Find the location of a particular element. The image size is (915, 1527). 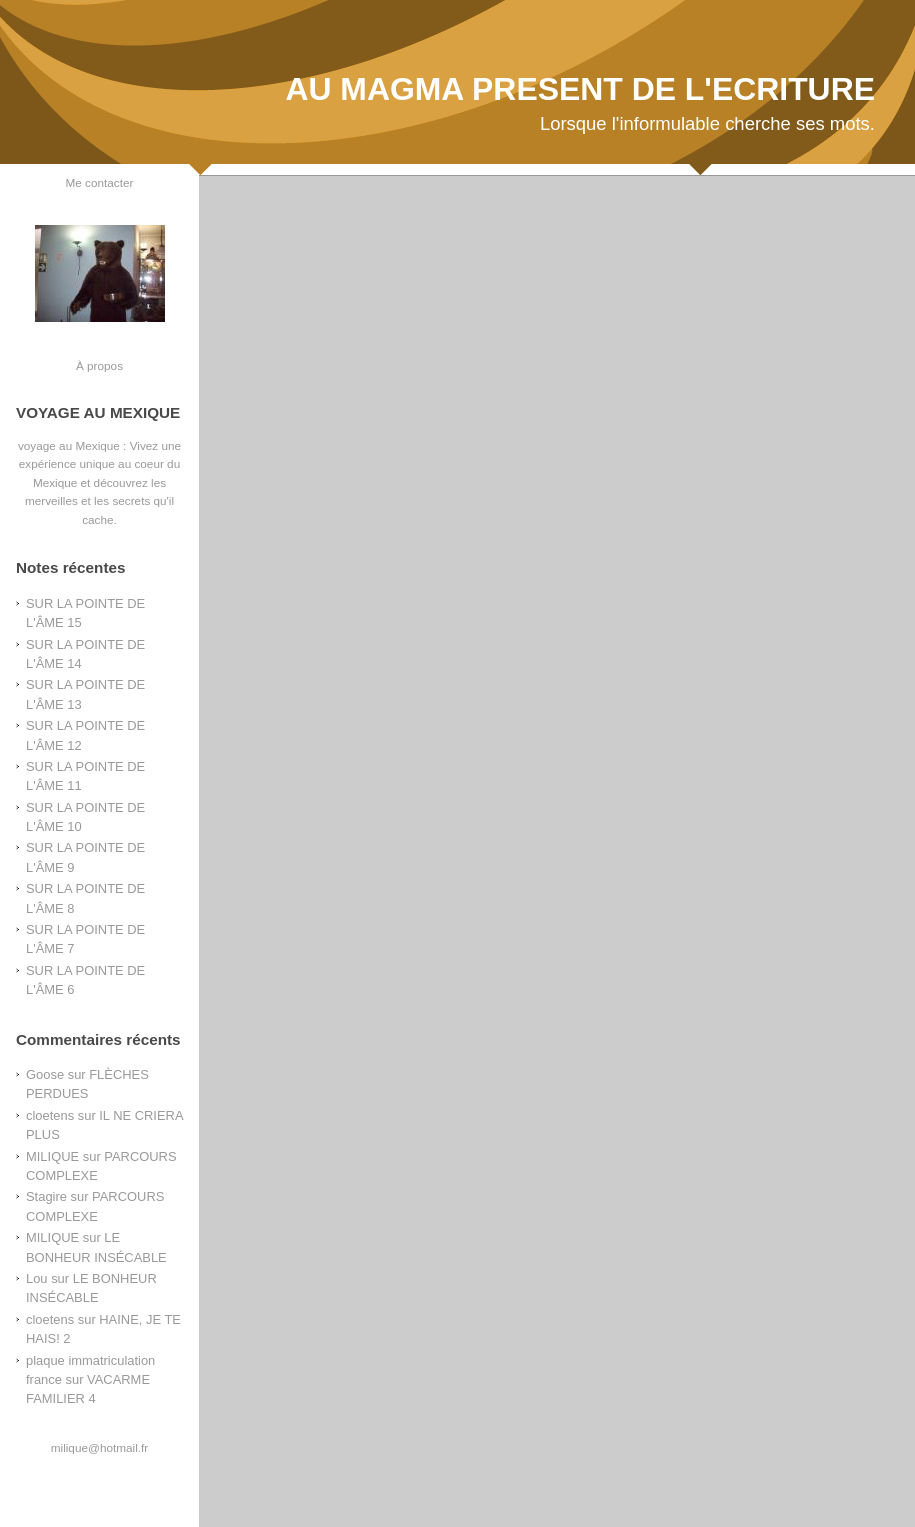

AU MAGMA PRESENT DE L'ECRITURE is located at coordinates (580, 89).